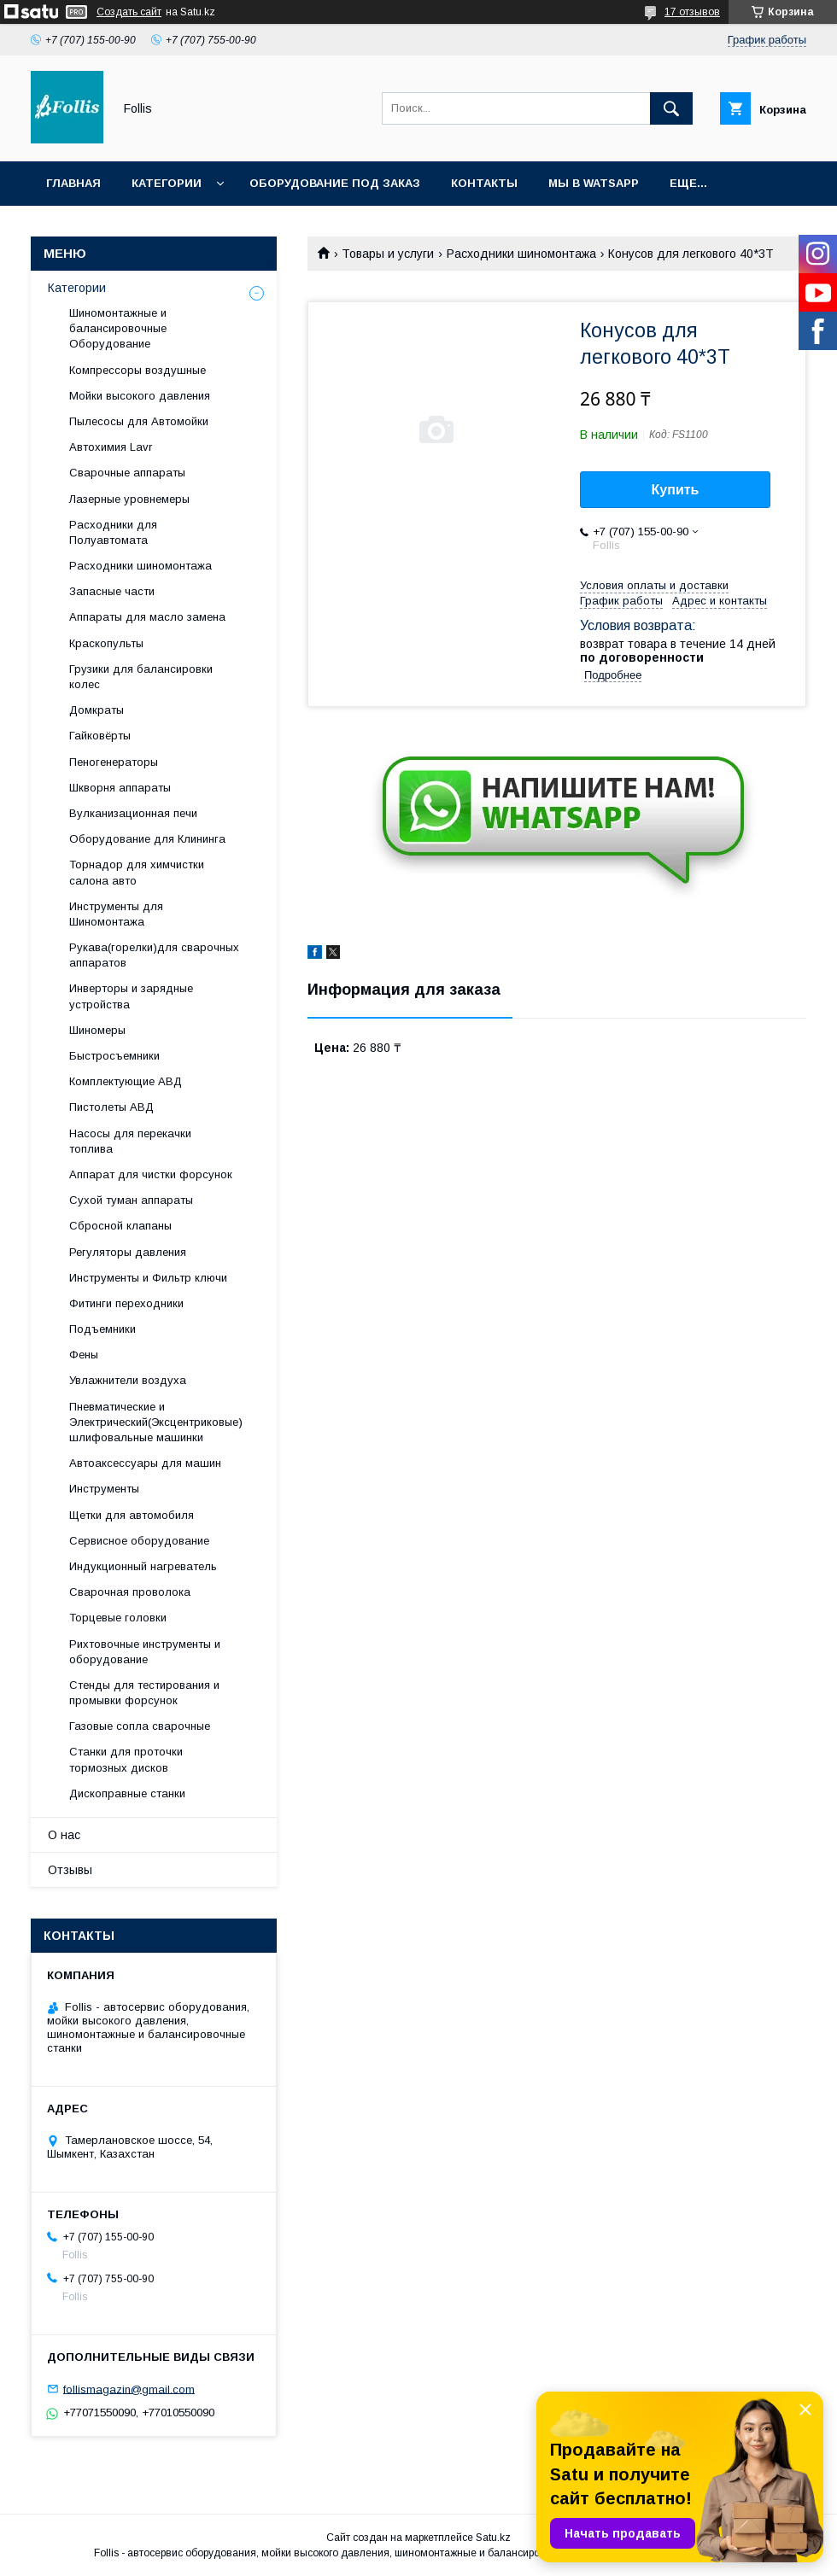 The height and width of the screenshot is (2576, 837). What do you see at coordinates (334, 183) in the screenshot?
I see `Оборудование под заказ` at bounding box center [334, 183].